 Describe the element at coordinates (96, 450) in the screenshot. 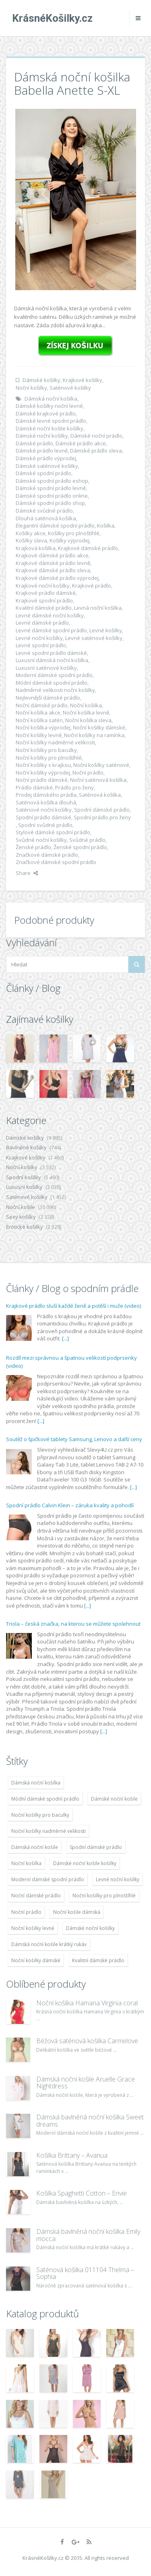

I see `Dámské prádlo sleva` at that location.